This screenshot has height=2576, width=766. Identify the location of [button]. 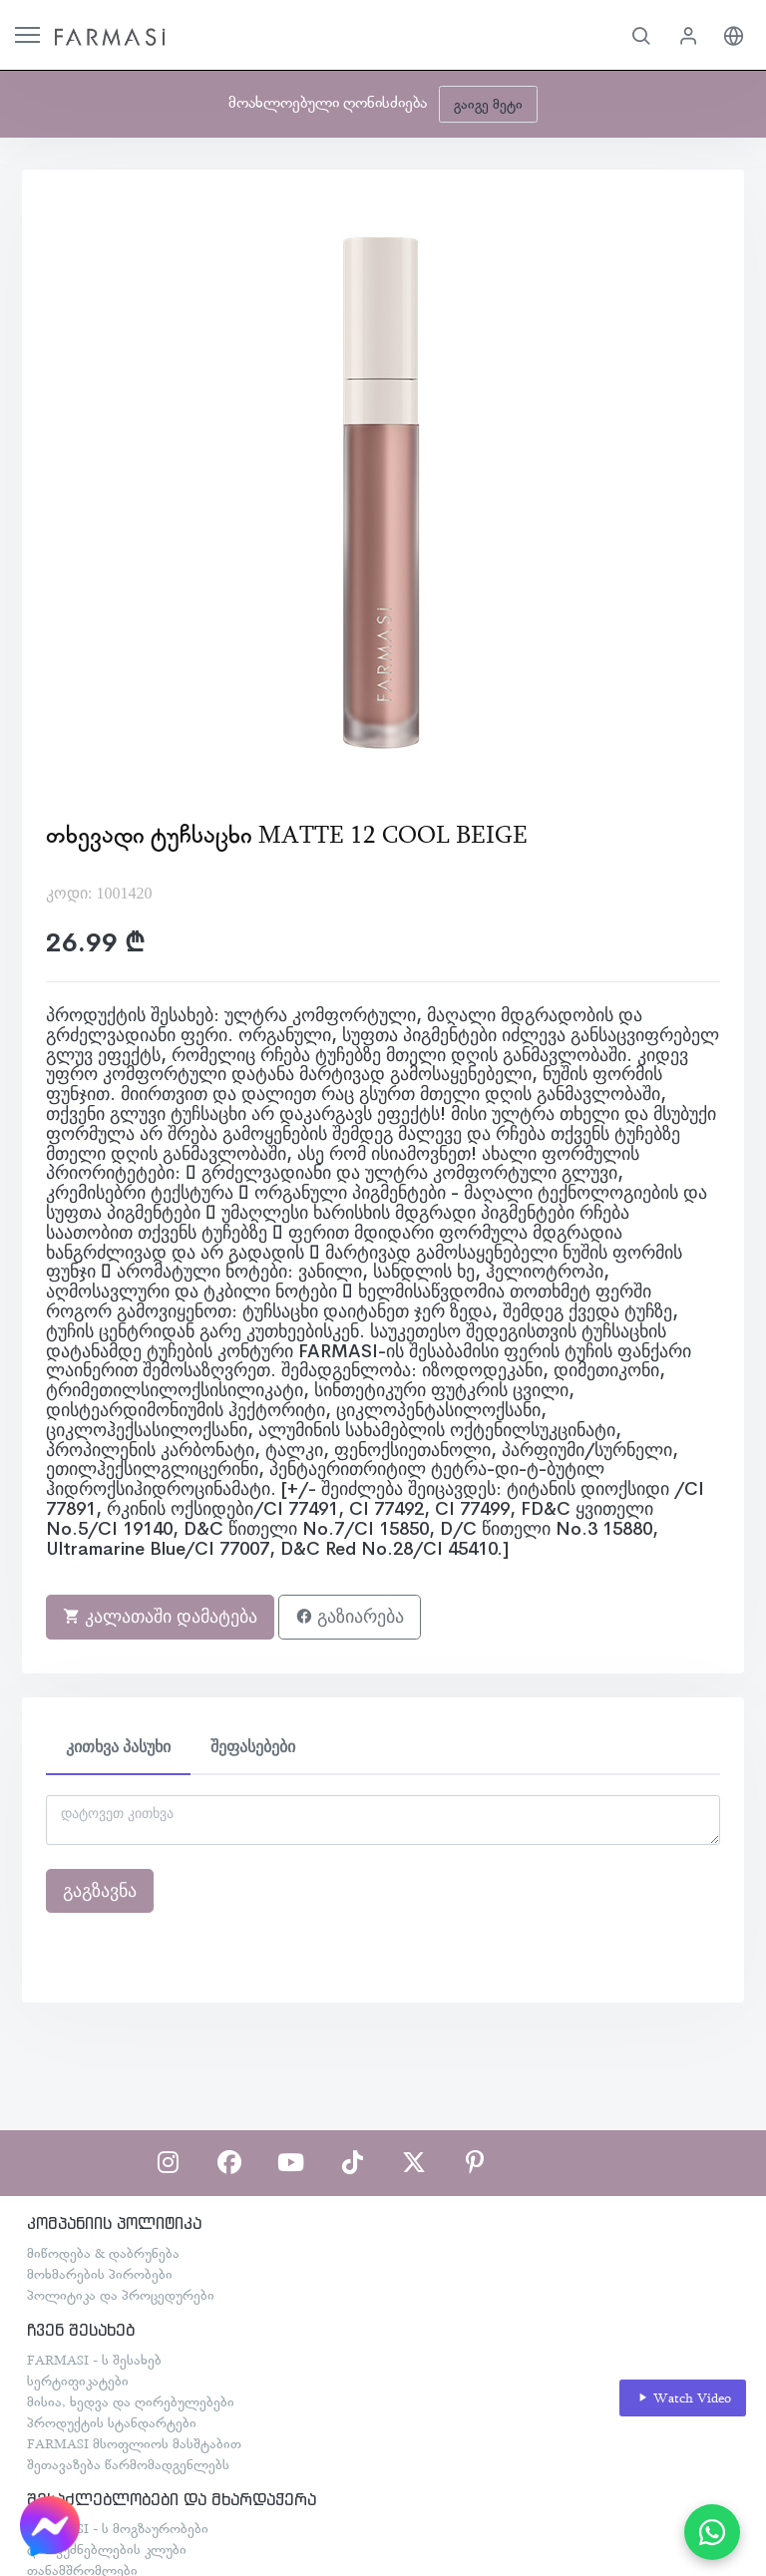
(640, 35).